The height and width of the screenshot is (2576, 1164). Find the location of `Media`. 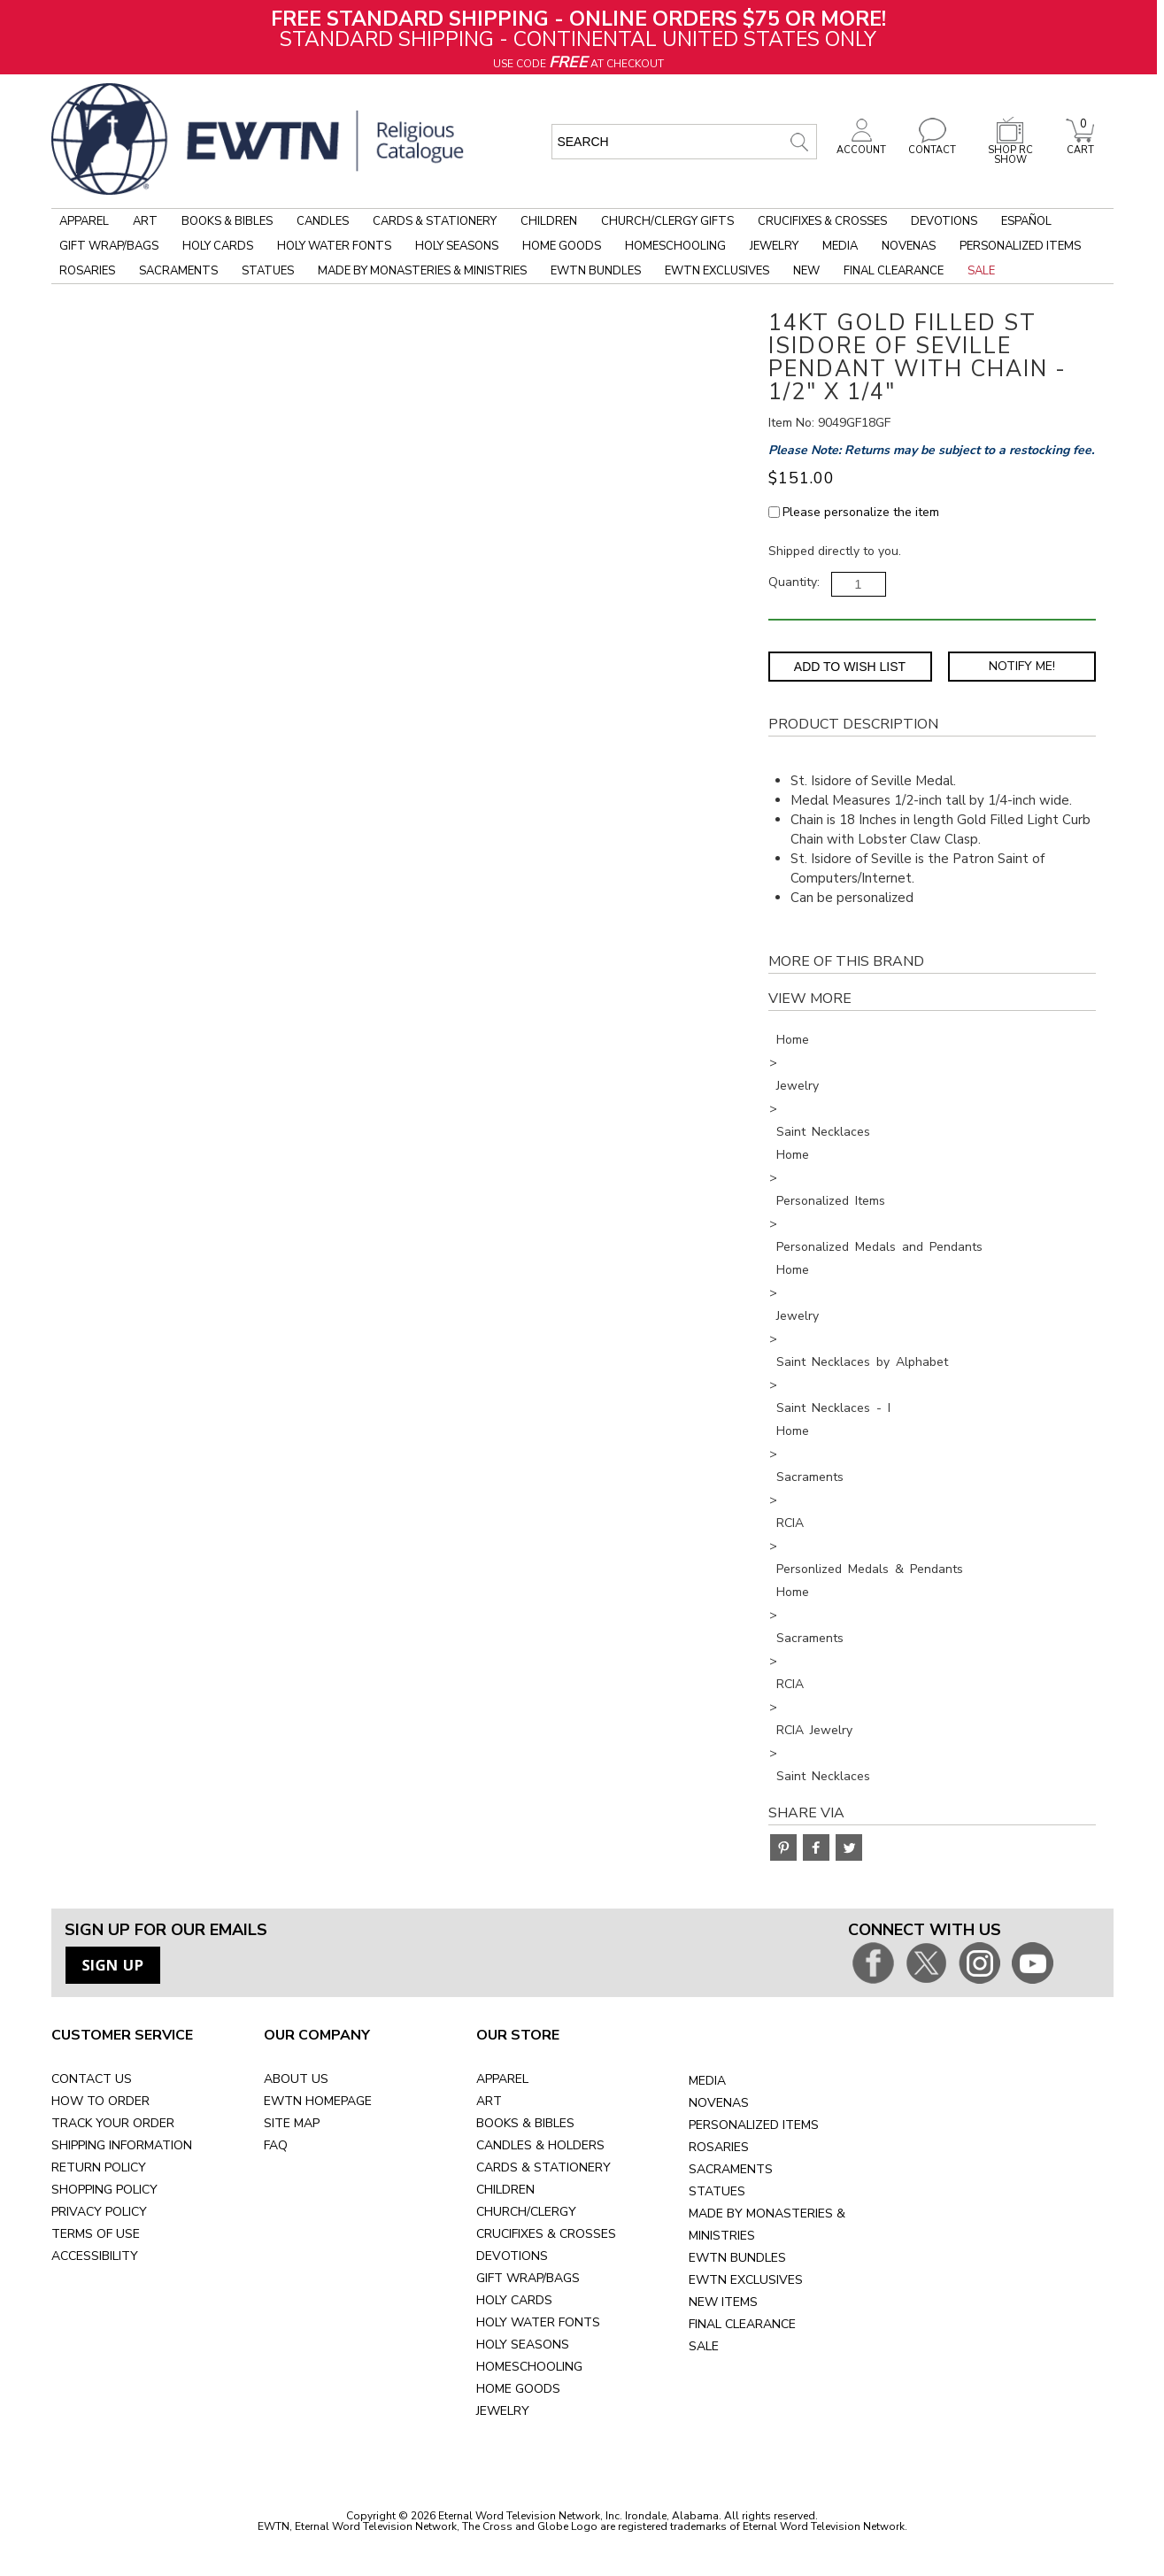

Media is located at coordinates (840, 246).